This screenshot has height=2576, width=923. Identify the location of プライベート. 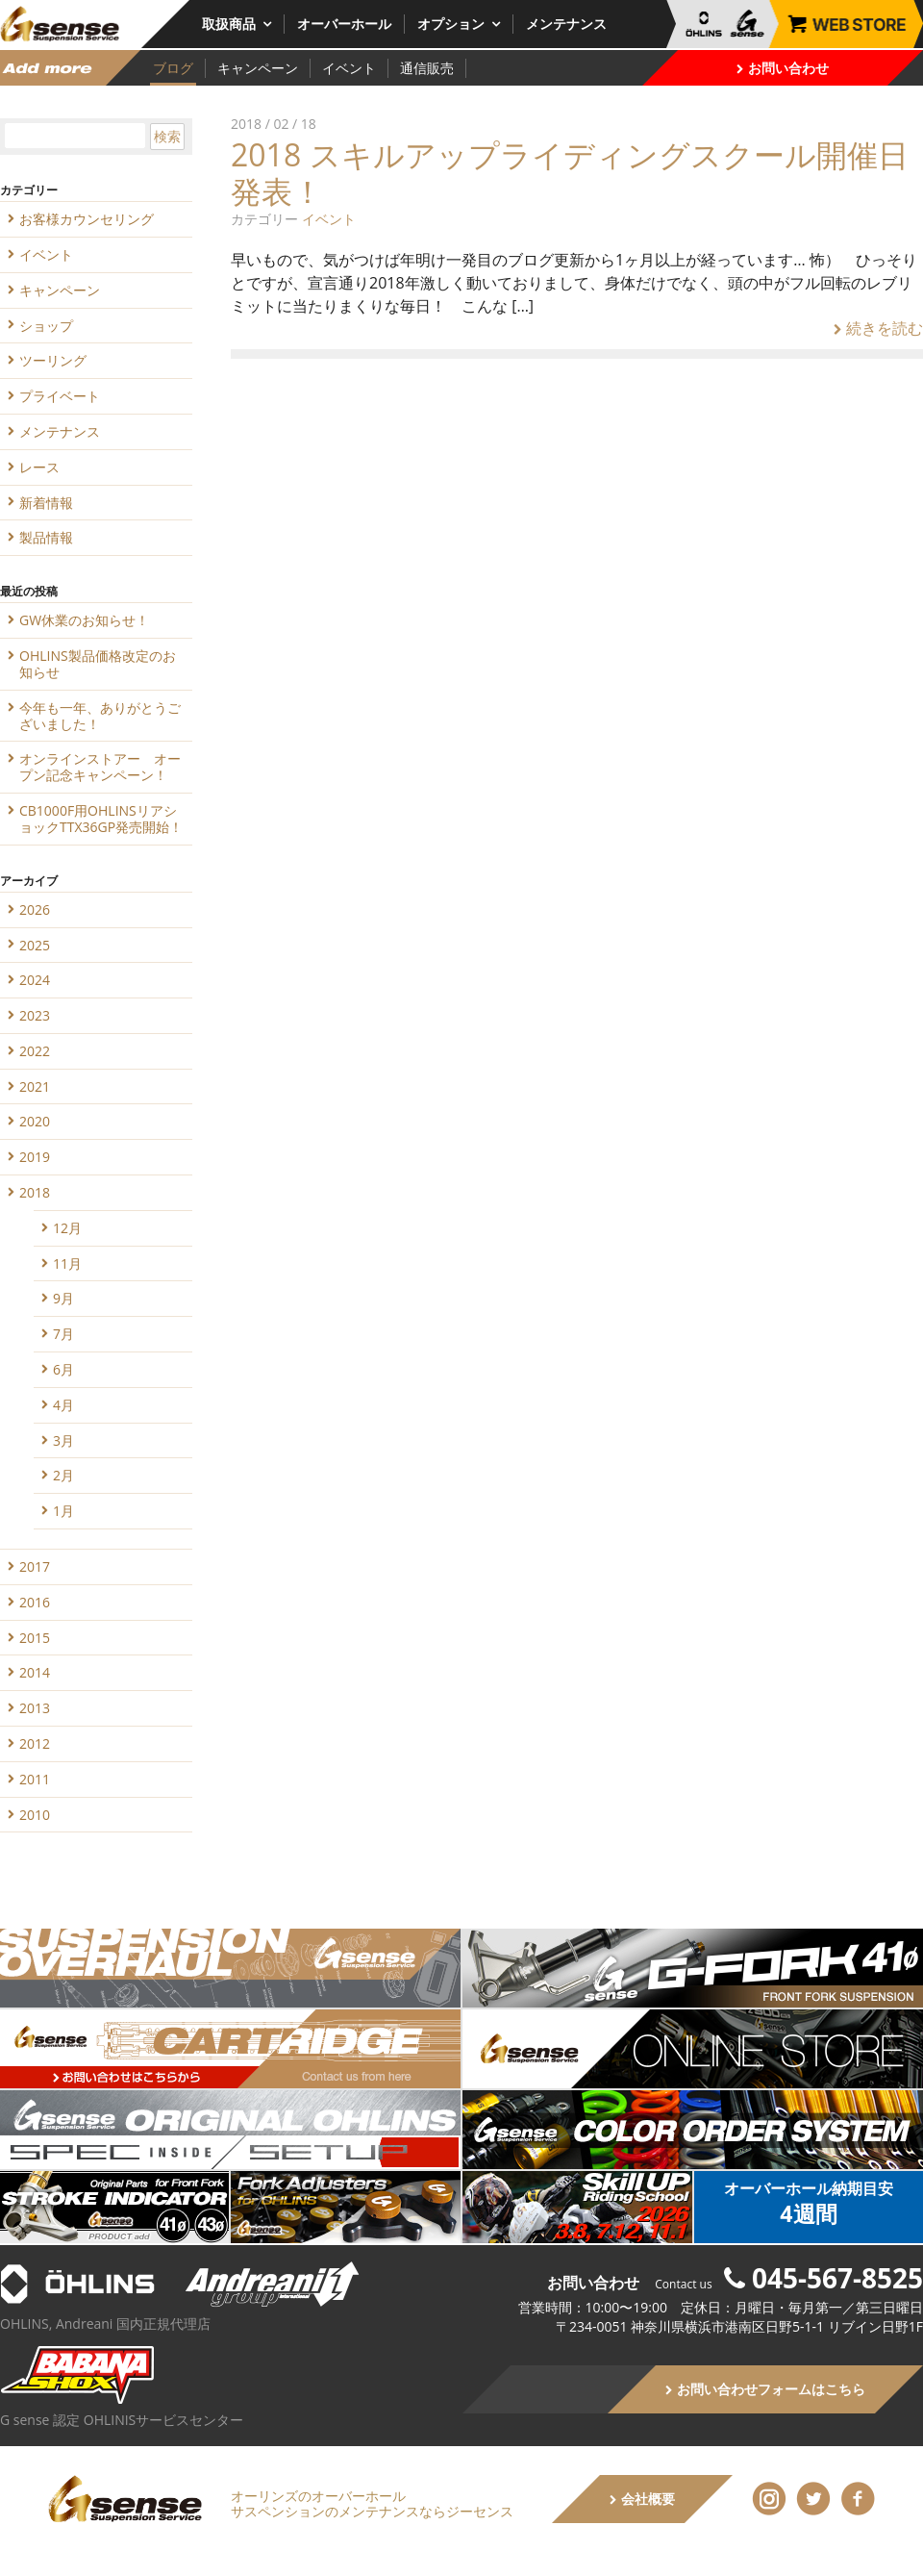
(59, 396).